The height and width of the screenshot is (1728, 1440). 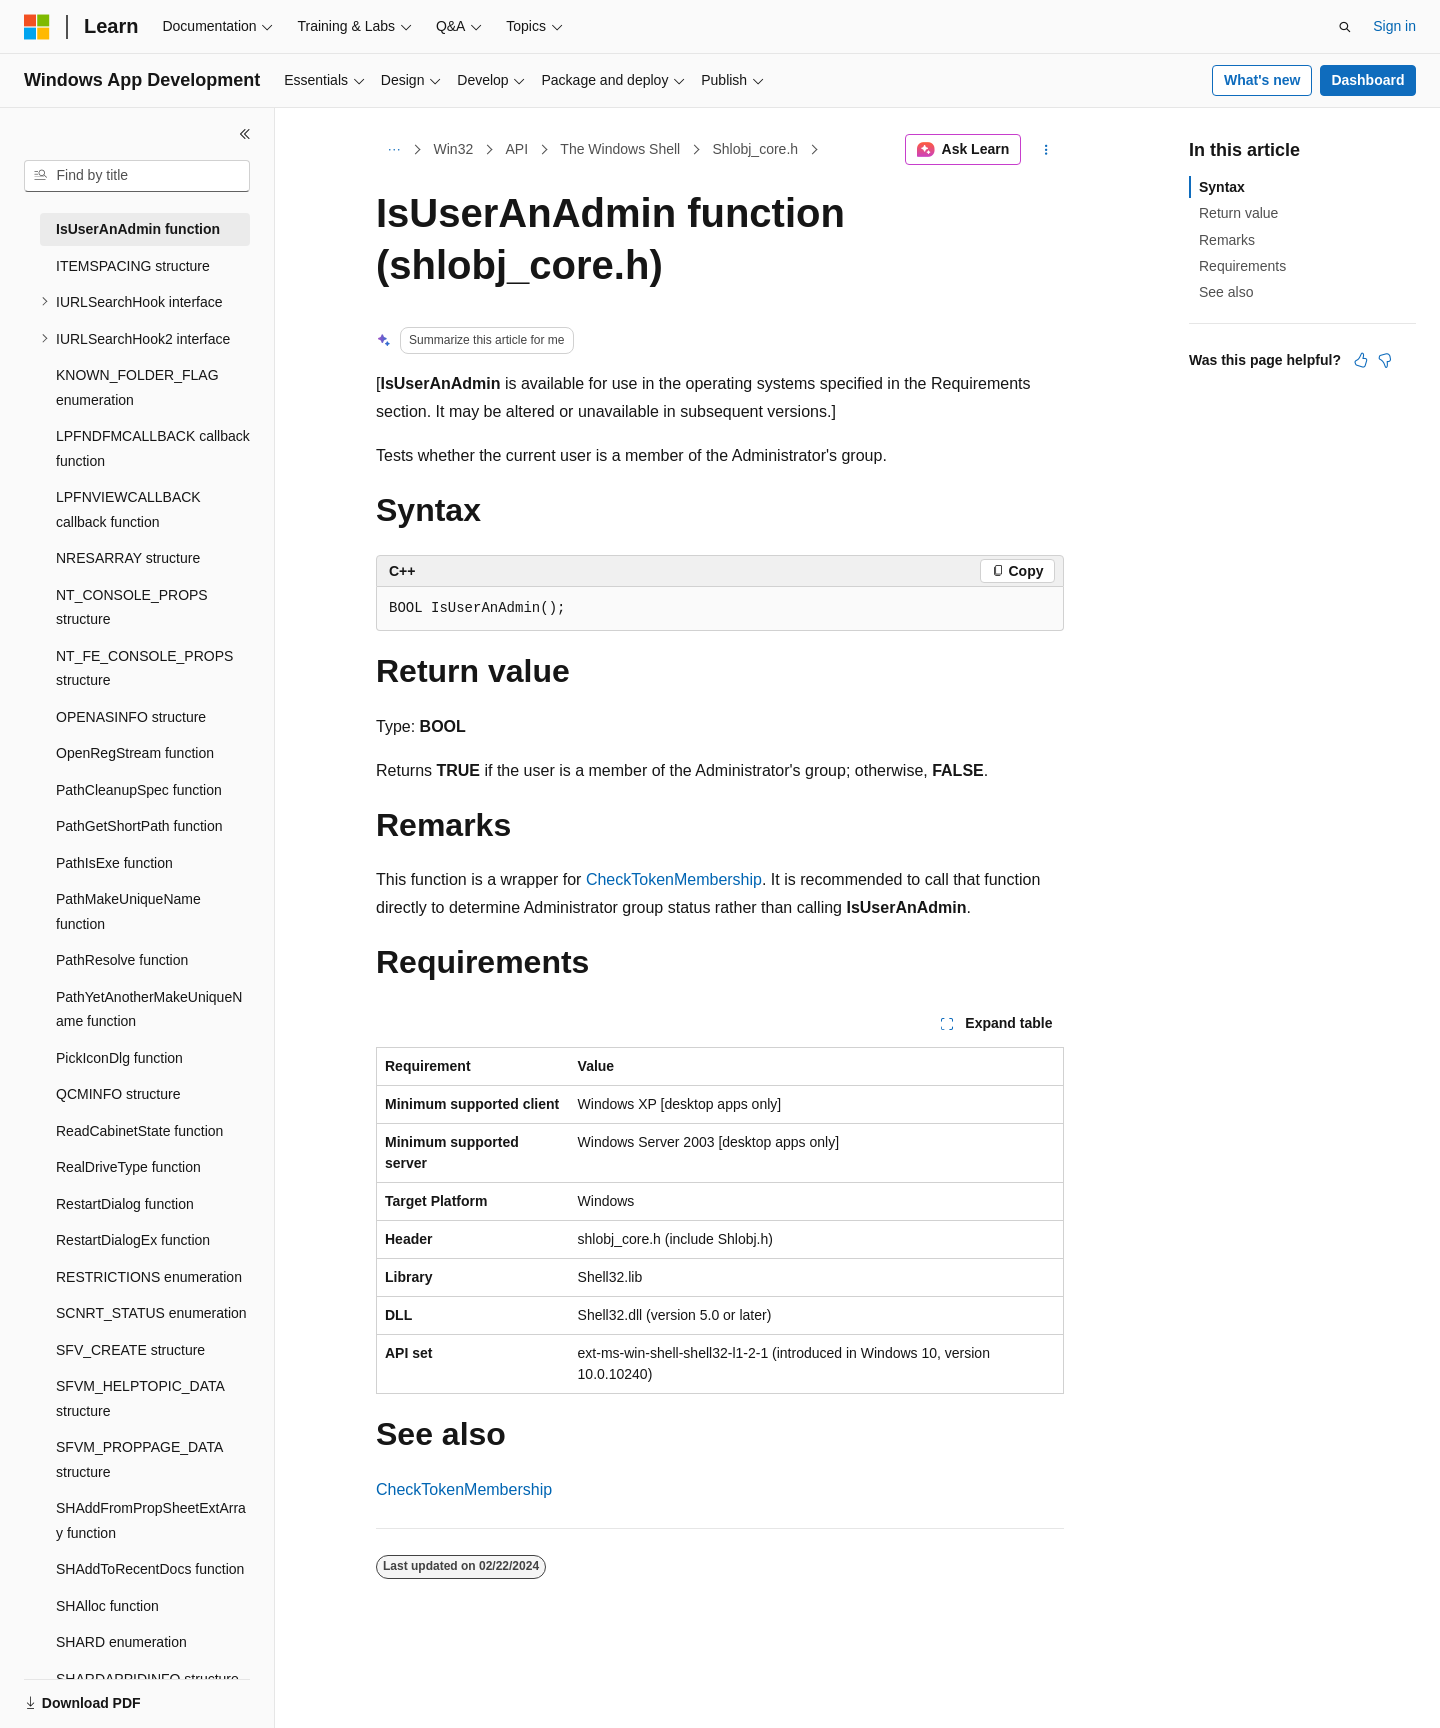 What do you see at coordinates (132, 607) in the screenshot?
I see `NT_CONSOLE_PROPS structure [treeitem]` at bounding box center [132, 607].